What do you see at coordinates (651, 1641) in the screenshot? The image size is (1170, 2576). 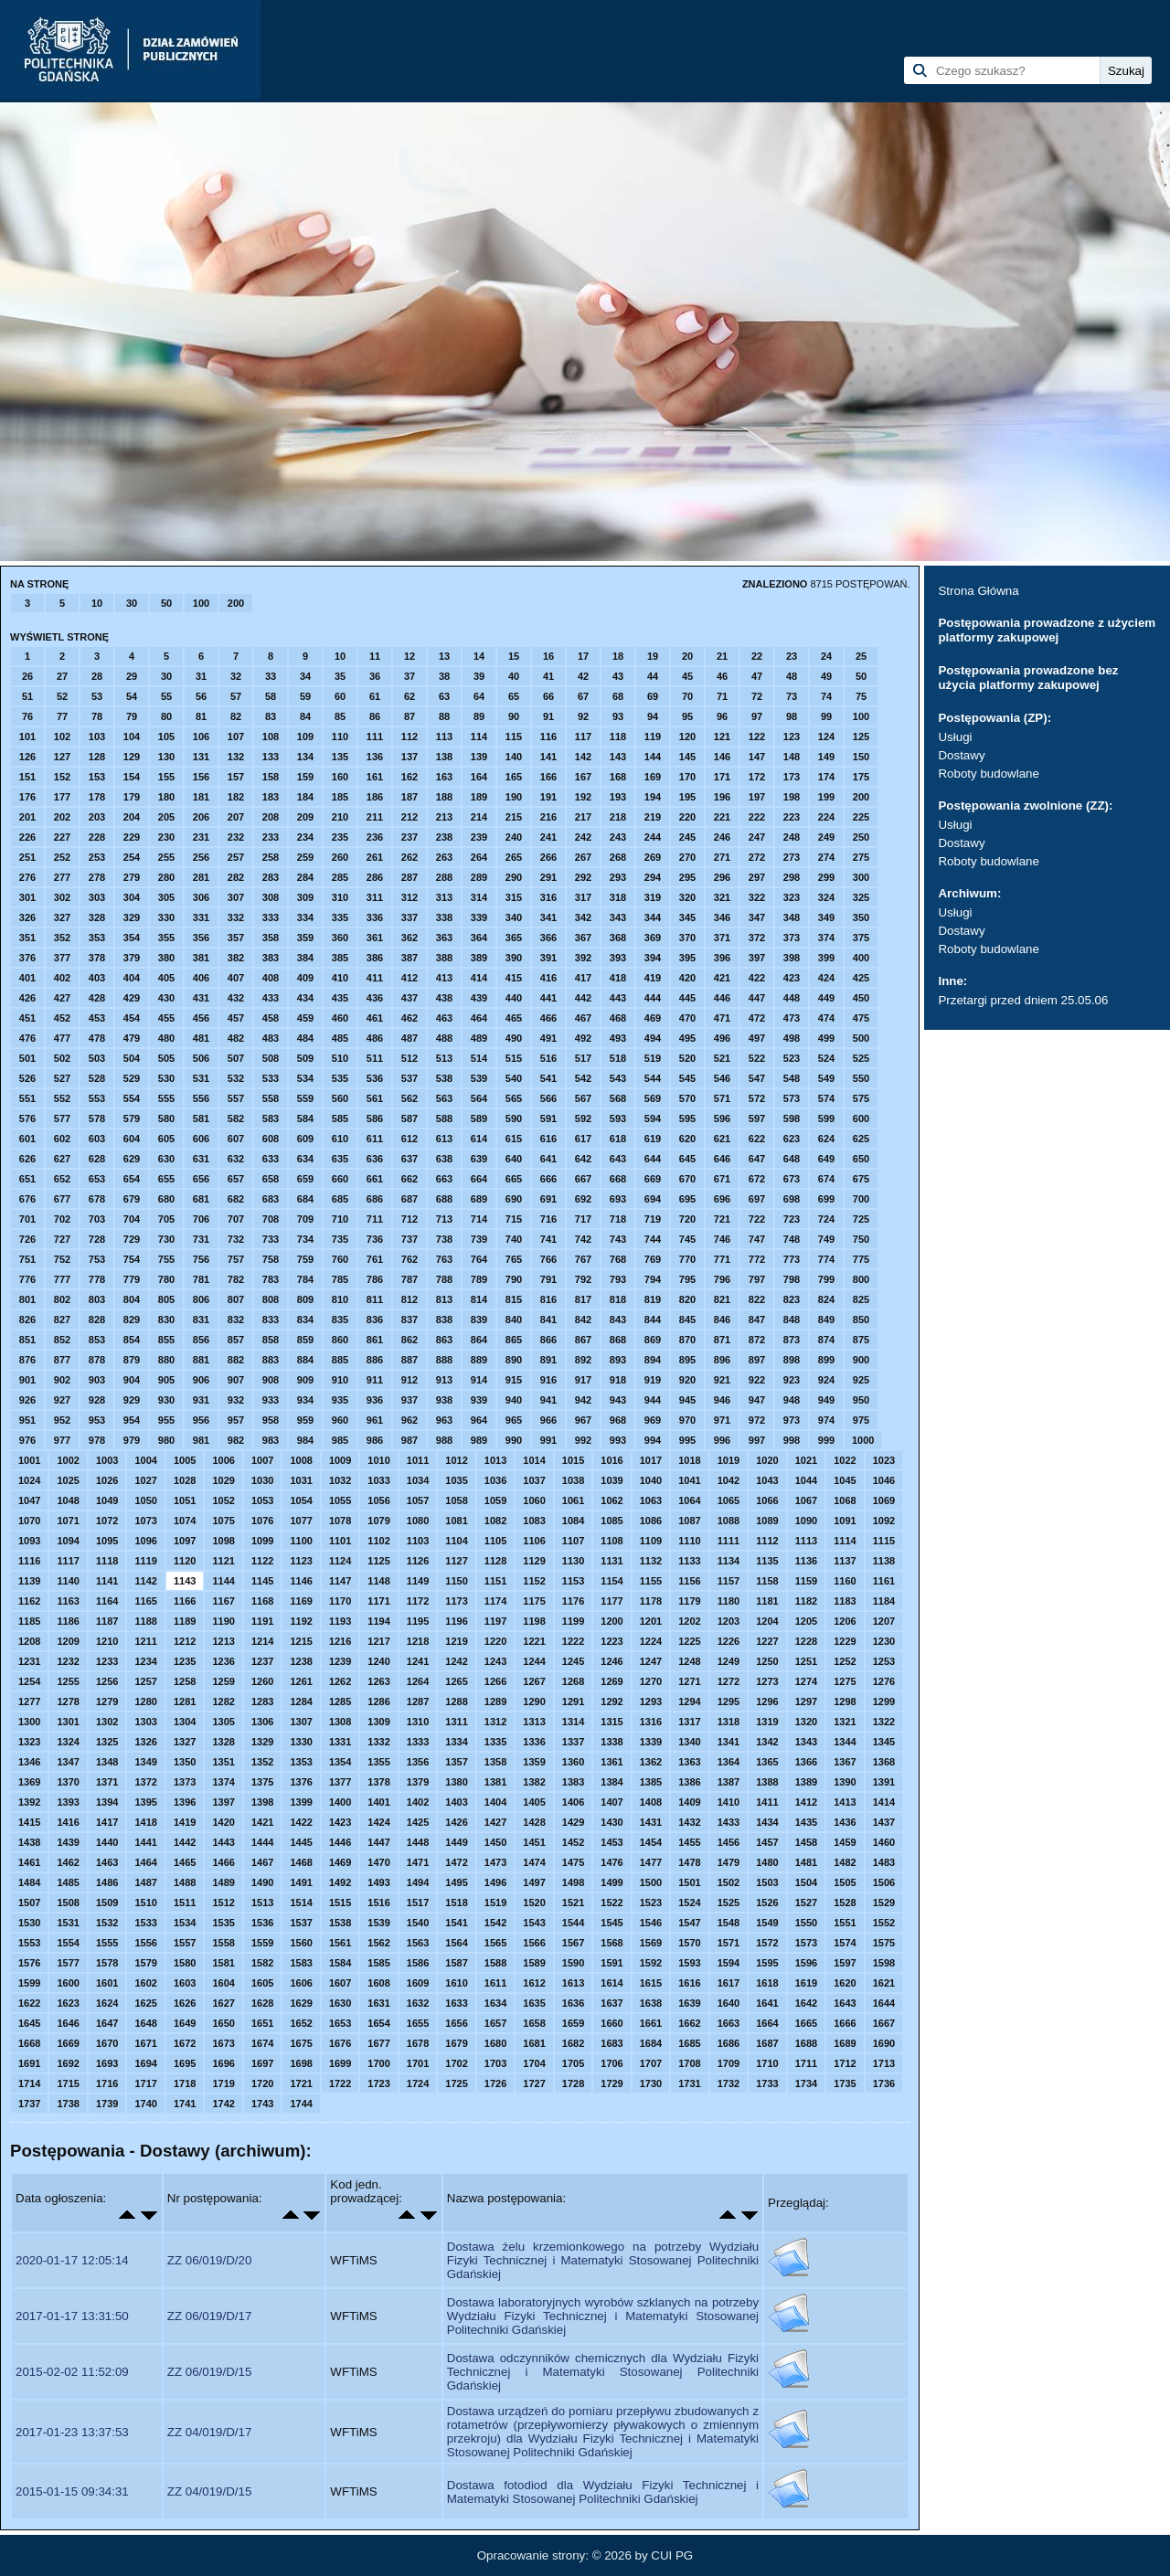 I see `1224` at bounding box center [651, 1641].